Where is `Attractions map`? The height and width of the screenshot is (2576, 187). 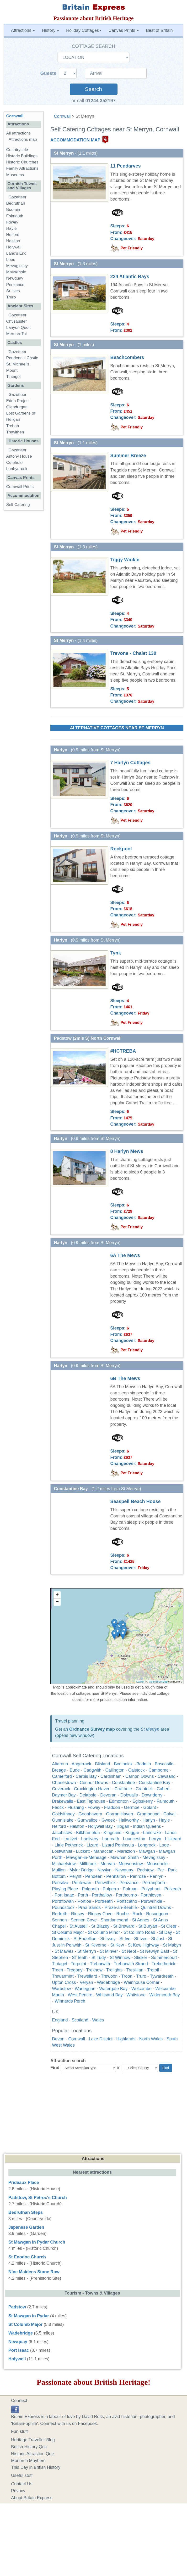
Attractions map is located at coordinates (23, 139).